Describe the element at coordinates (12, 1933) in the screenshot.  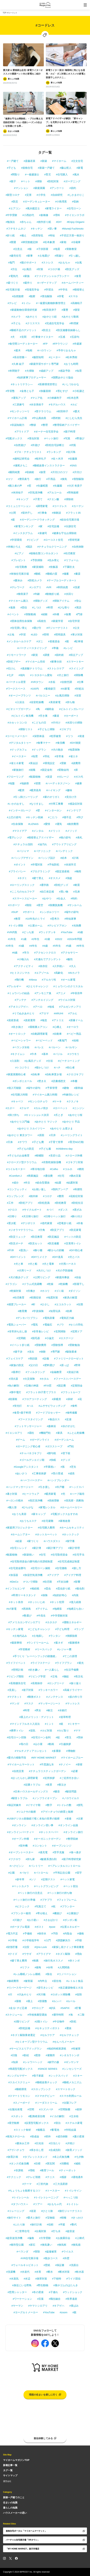
I see `#電力不足` at that location.